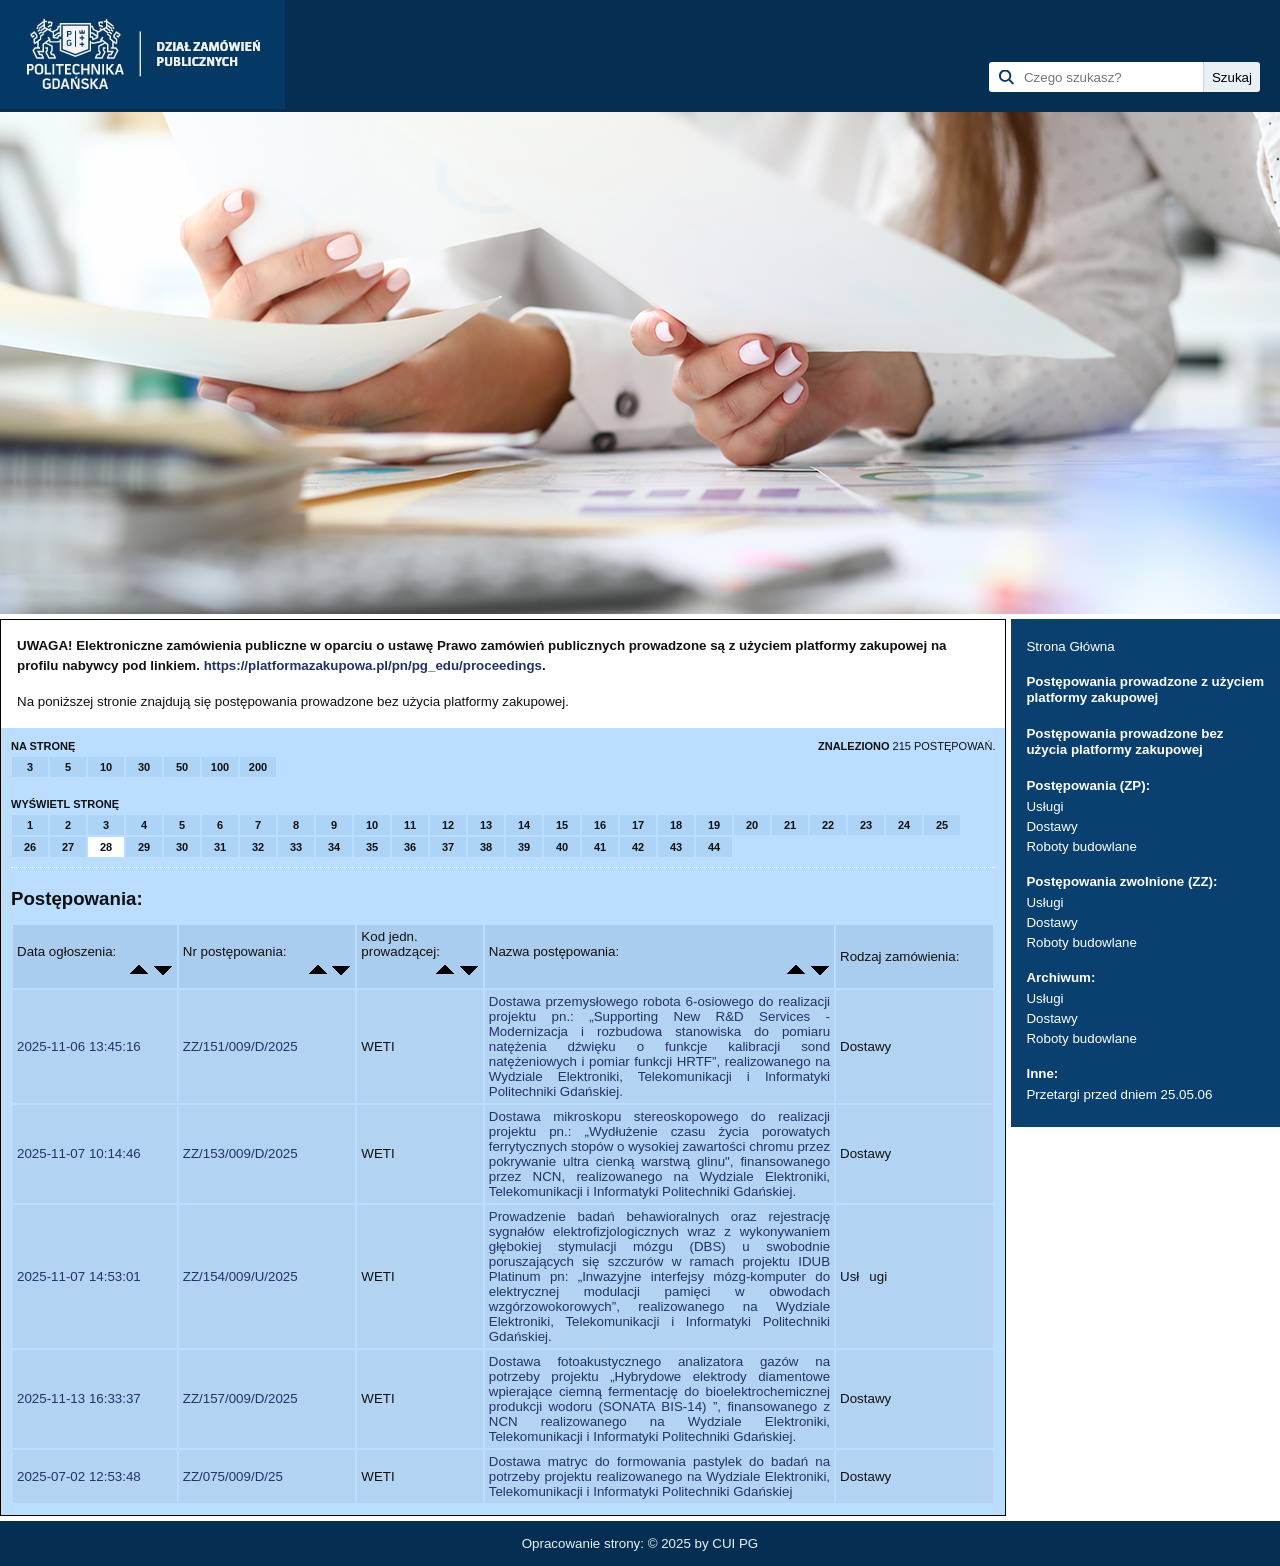 The image size is (1280, 1566). What do you see at coordinates (240, 1046) in the screenshot?
I see `ZZ/151/009/D/2025` at bounding box center [240, 1046].